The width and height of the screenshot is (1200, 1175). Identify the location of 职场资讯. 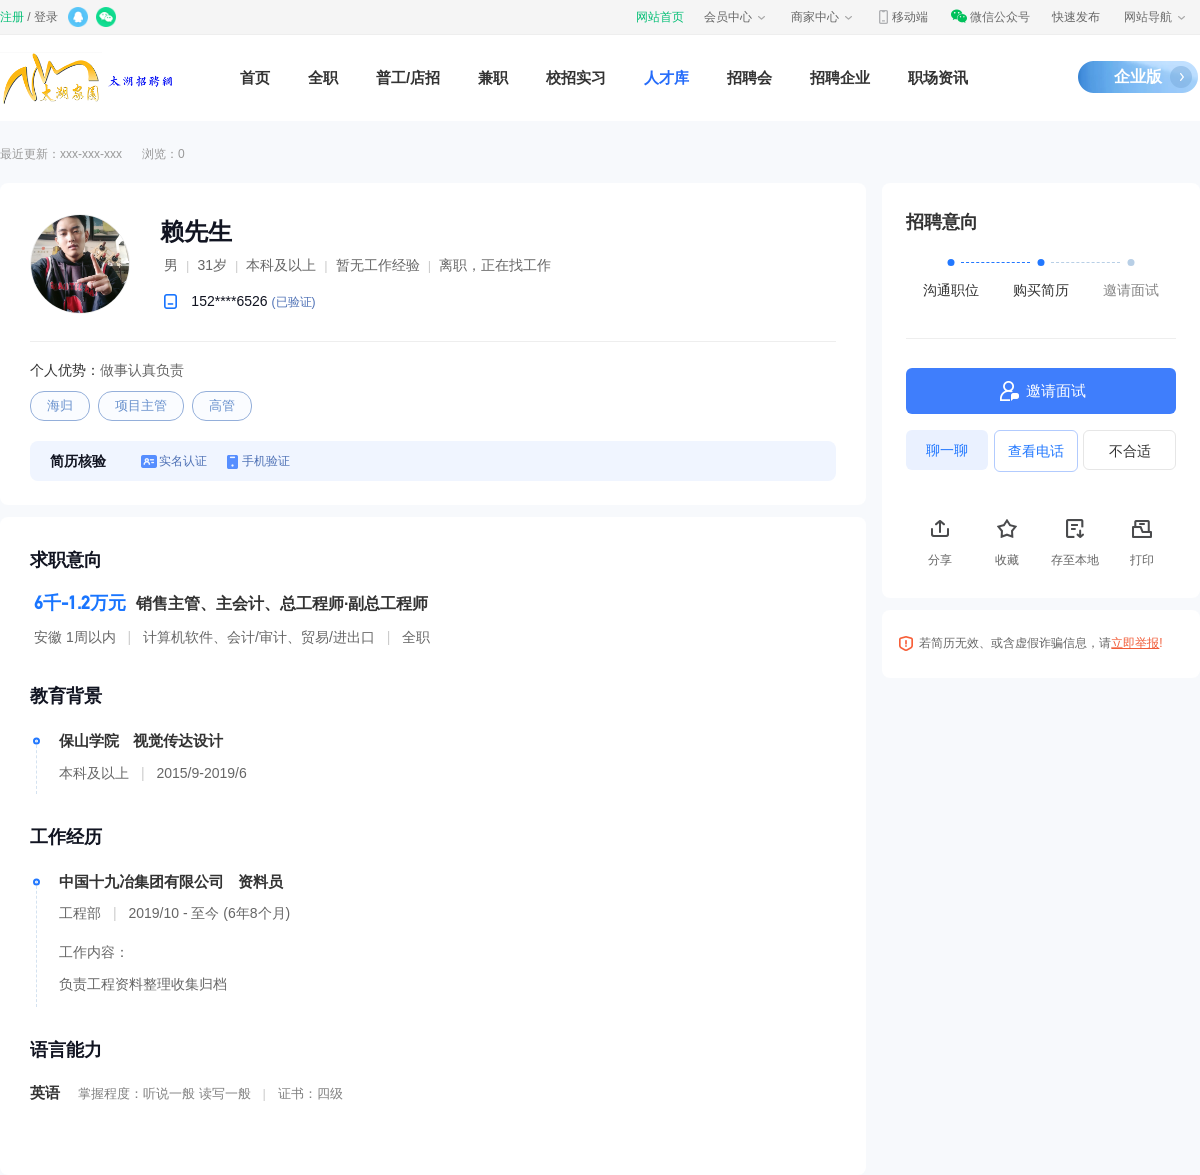
(938, 77).